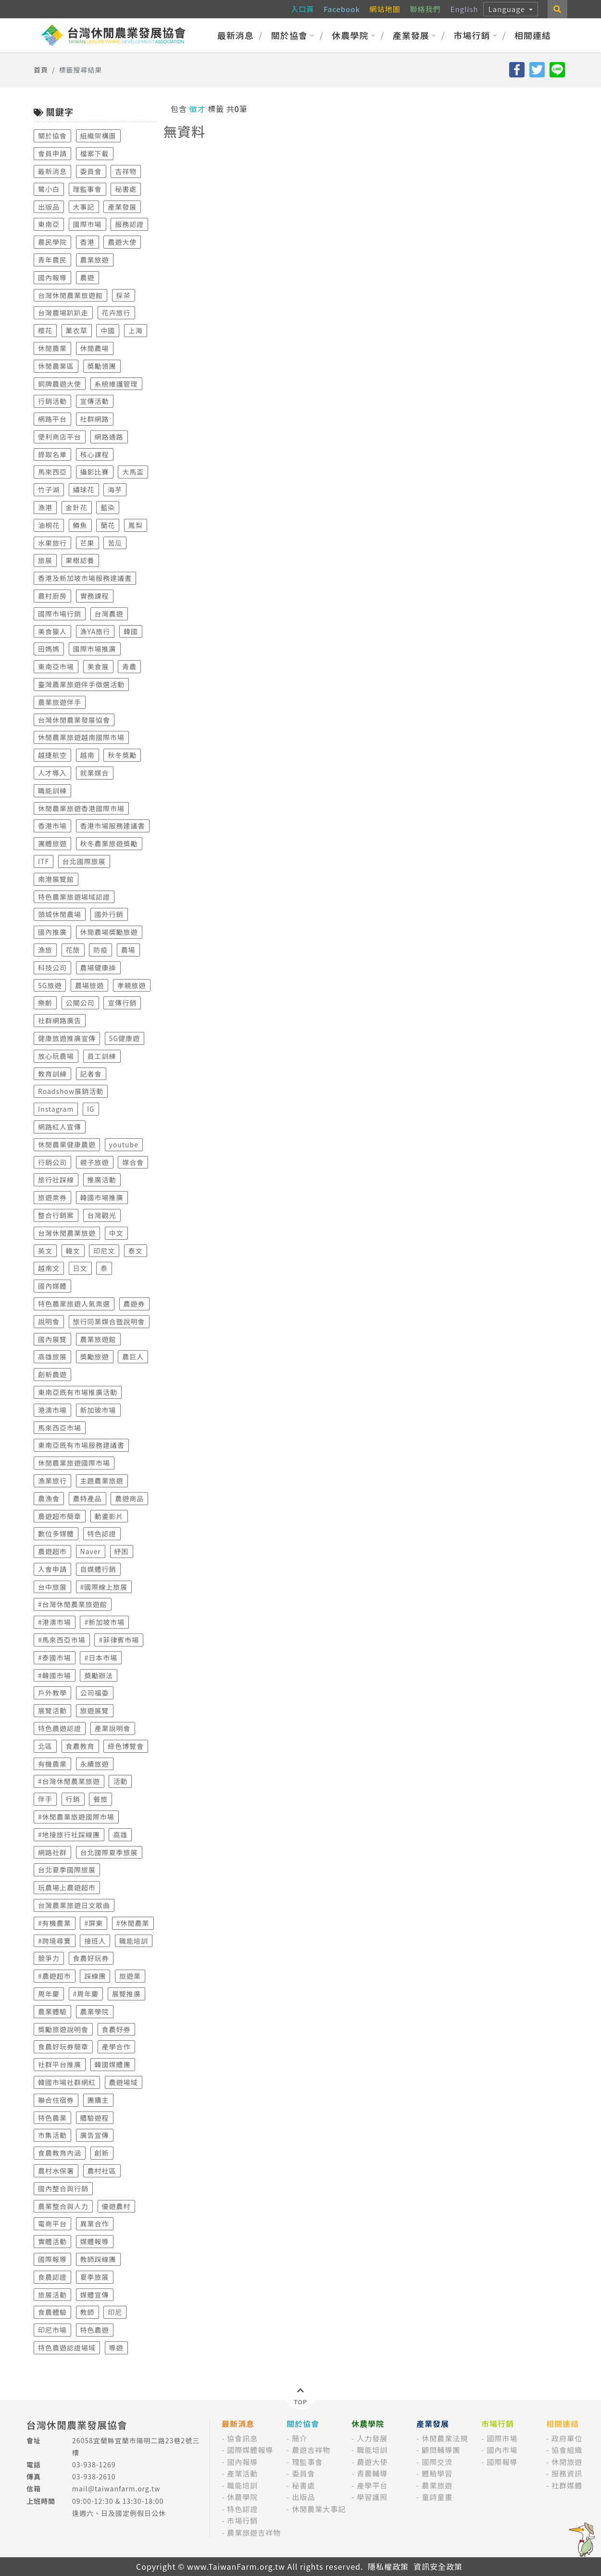 This screenshot has height=2576, width=601. Describe the element at coordinates (94, 2223) in the screenshot. I see `異業合作` at that location.